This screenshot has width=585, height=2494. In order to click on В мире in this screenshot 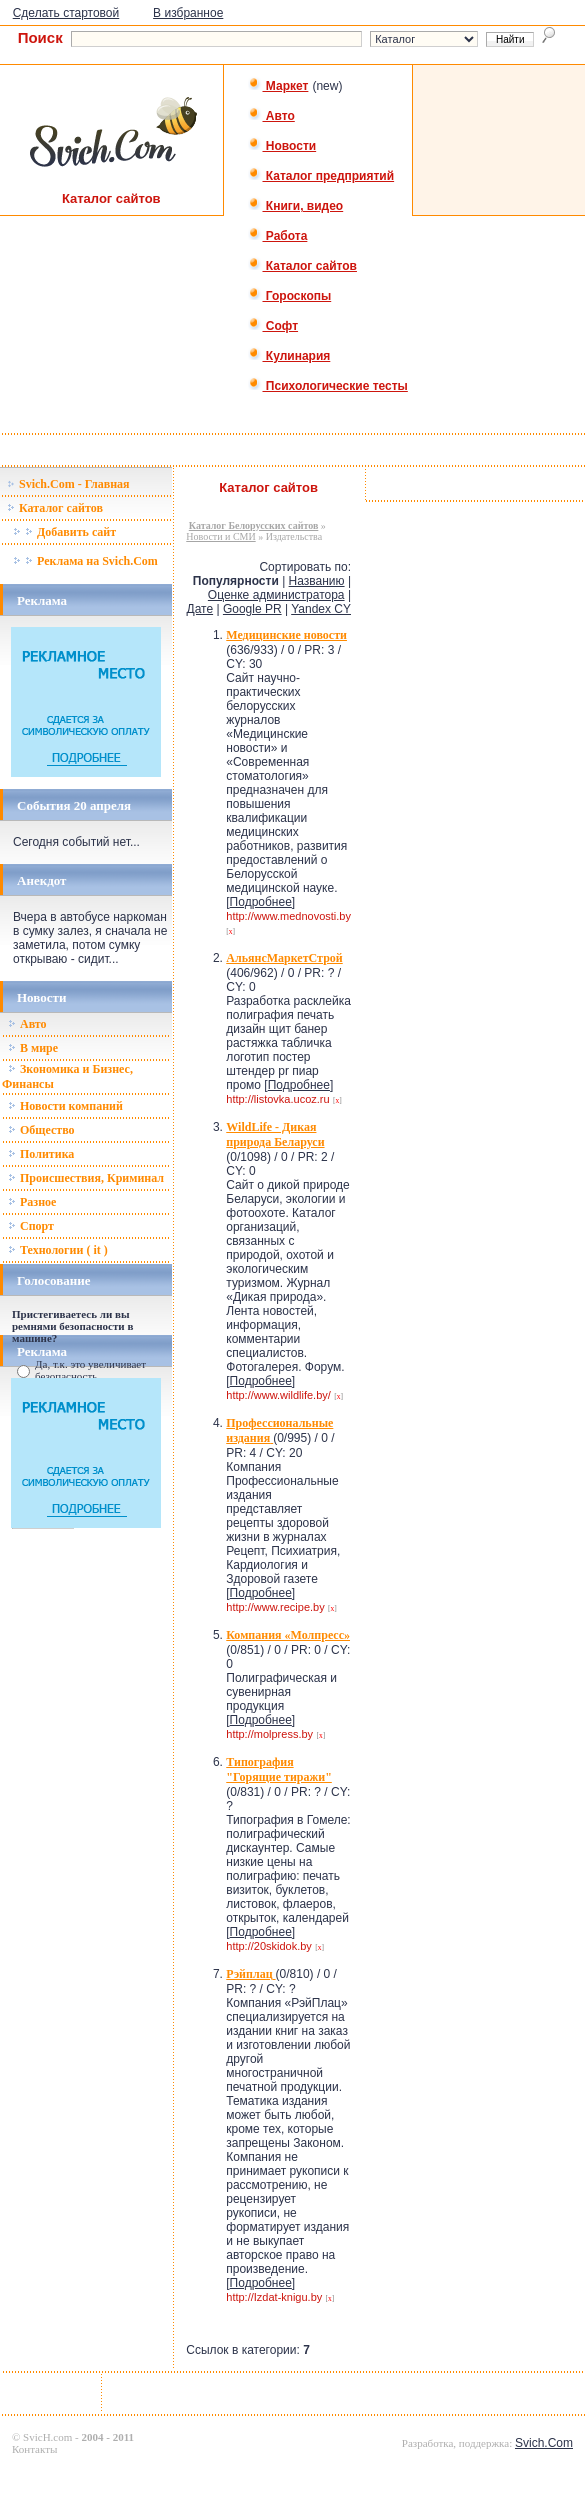, I will do `click(33, 1048)`.